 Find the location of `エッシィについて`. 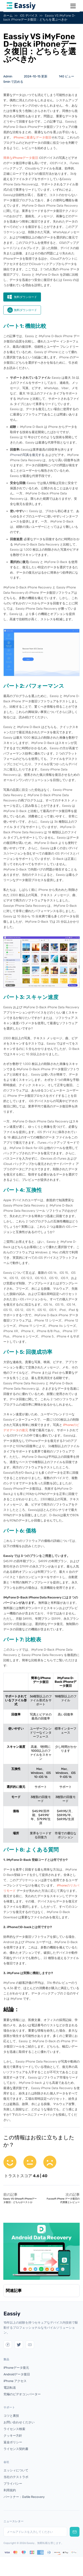

エッシィについて is located at coordinates (16, 2489).